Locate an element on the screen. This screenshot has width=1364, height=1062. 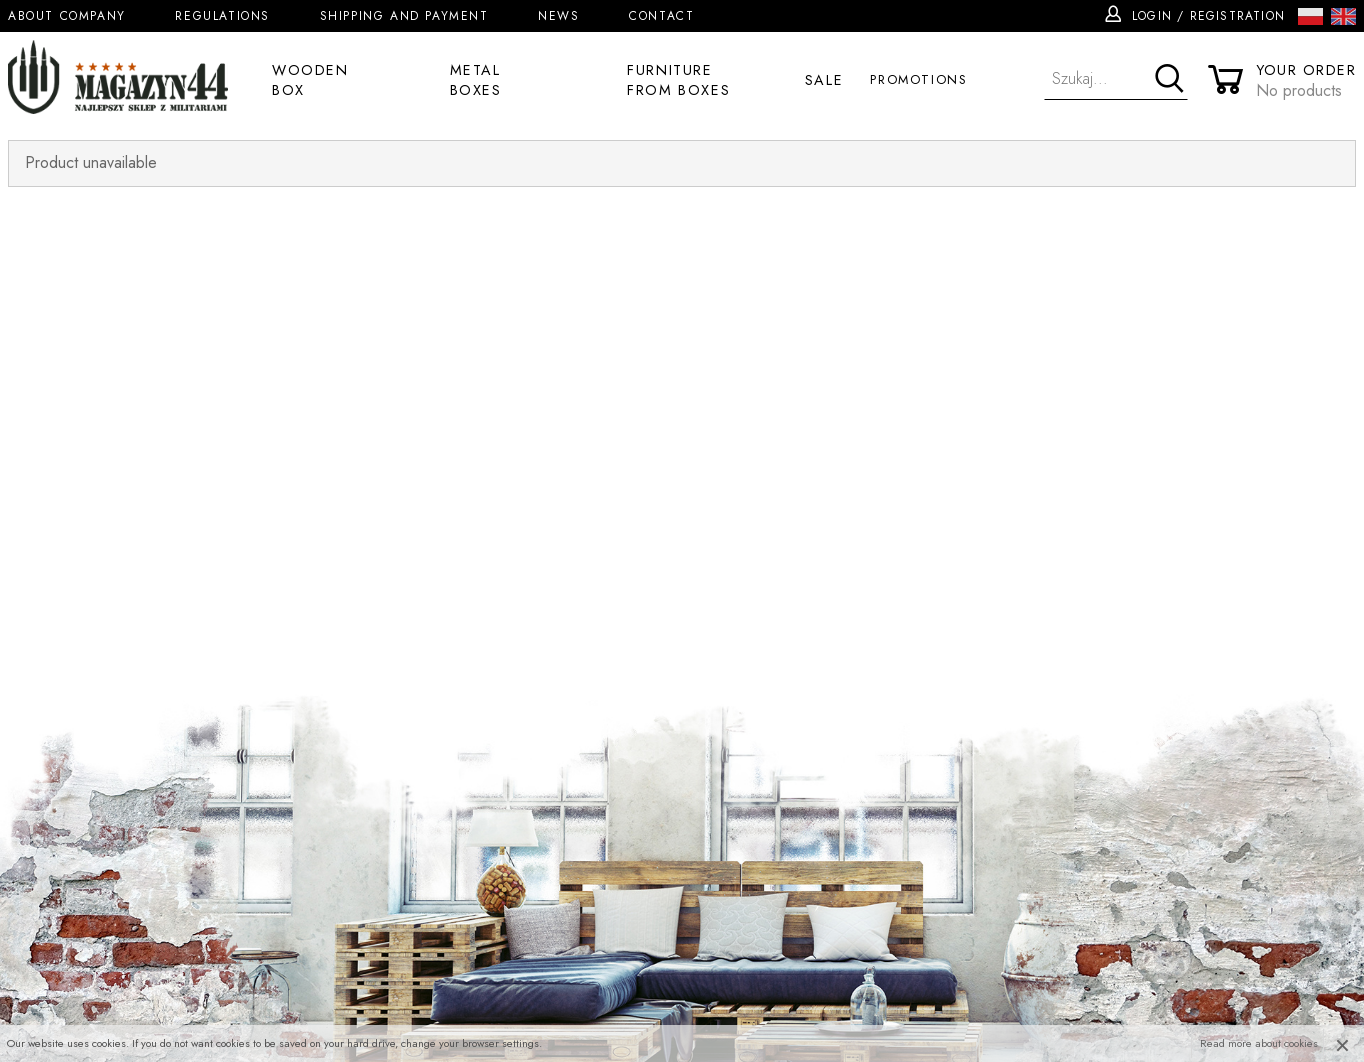
Read more about cookies is located at coordinates (1259, 1043).